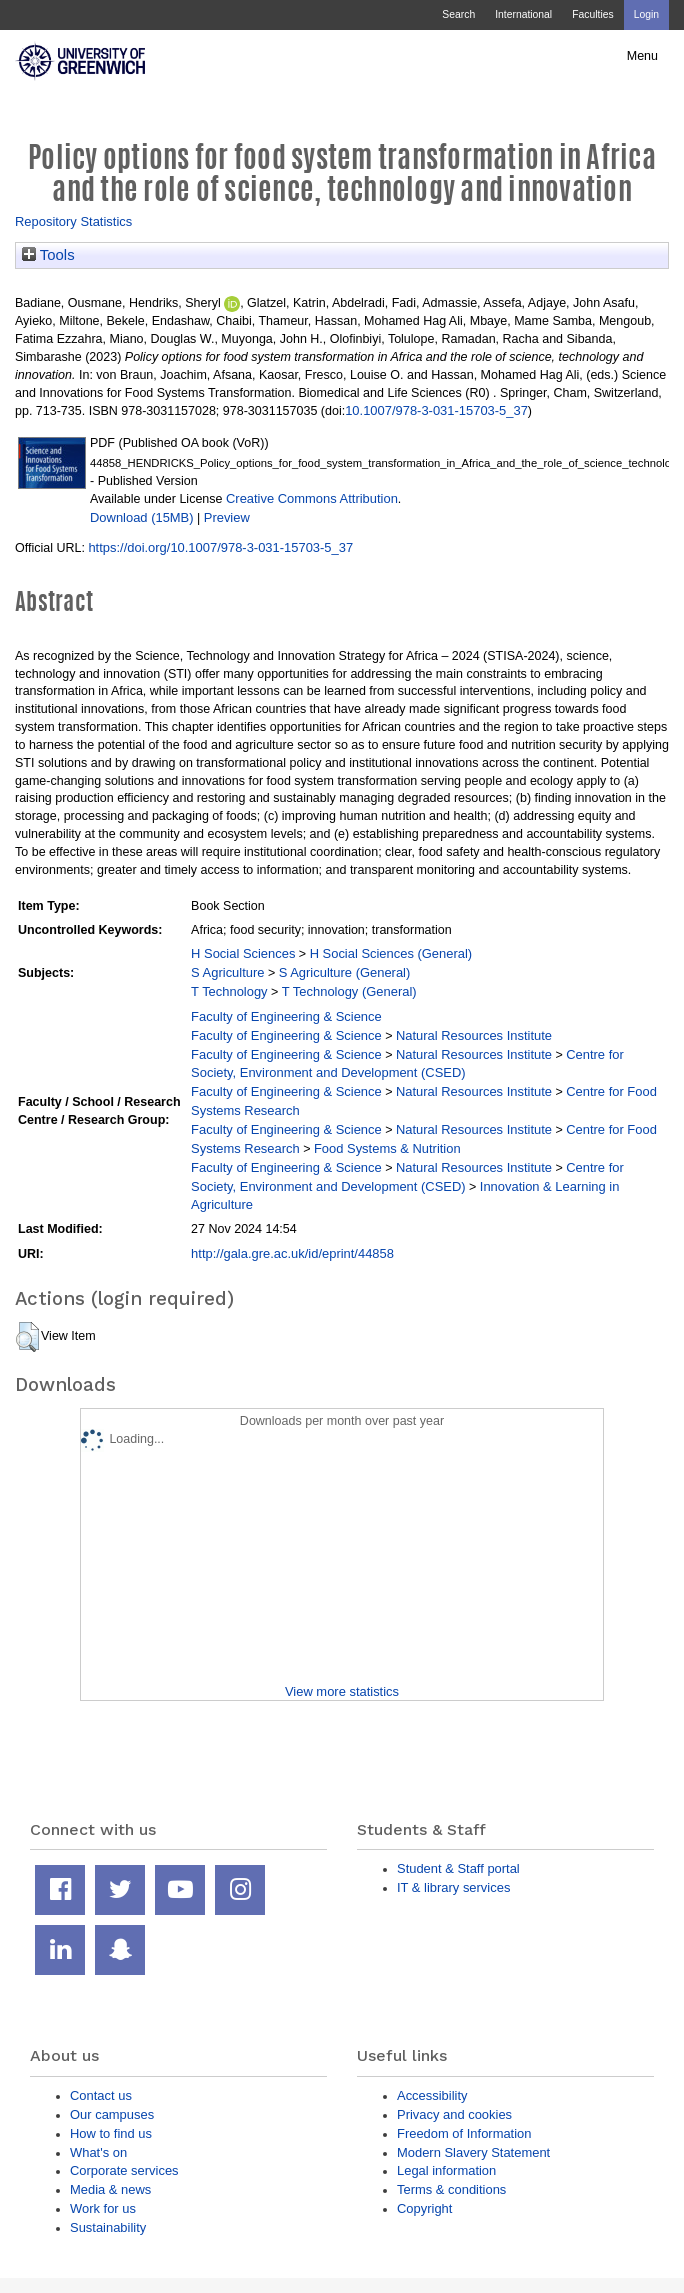 The image size is (684, 2293). I want to click on T Technology (General), so click(349, 991).